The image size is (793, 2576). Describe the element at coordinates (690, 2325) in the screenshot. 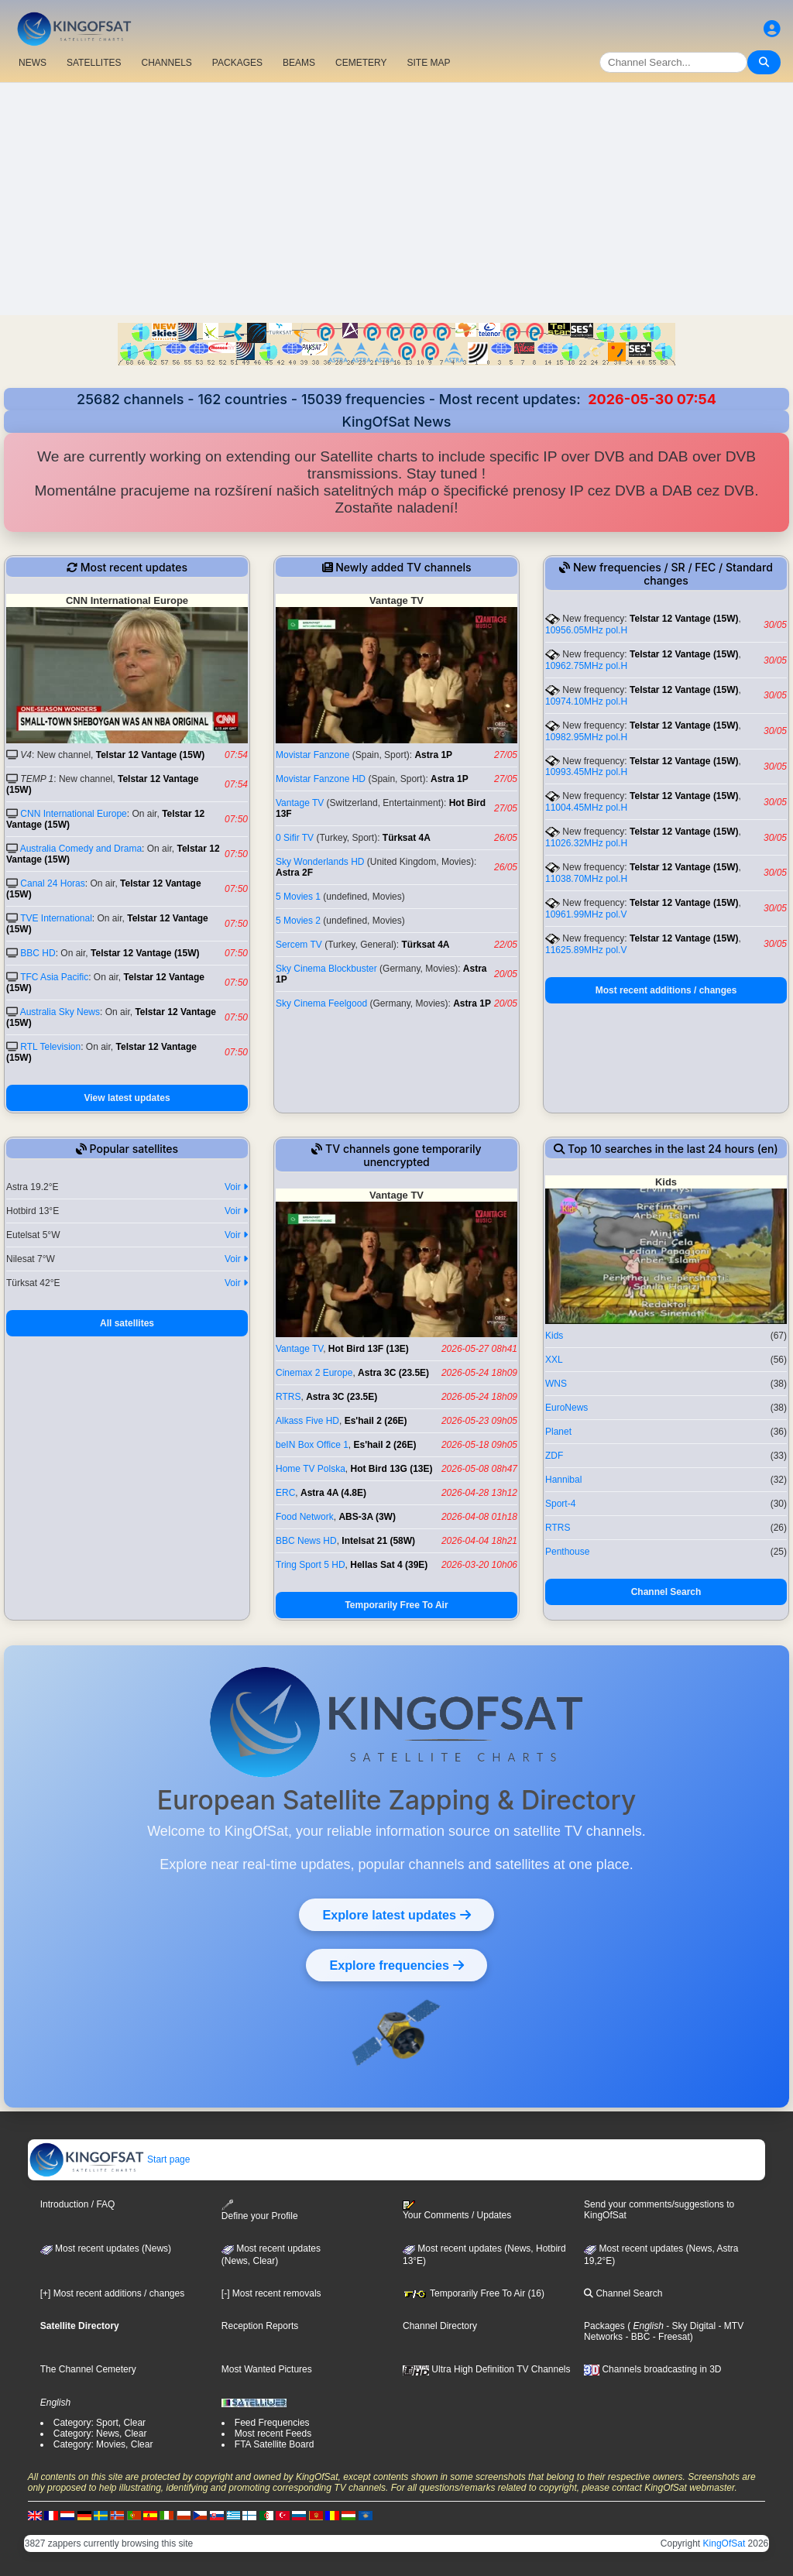

I see `- Sky Digital` at that location.